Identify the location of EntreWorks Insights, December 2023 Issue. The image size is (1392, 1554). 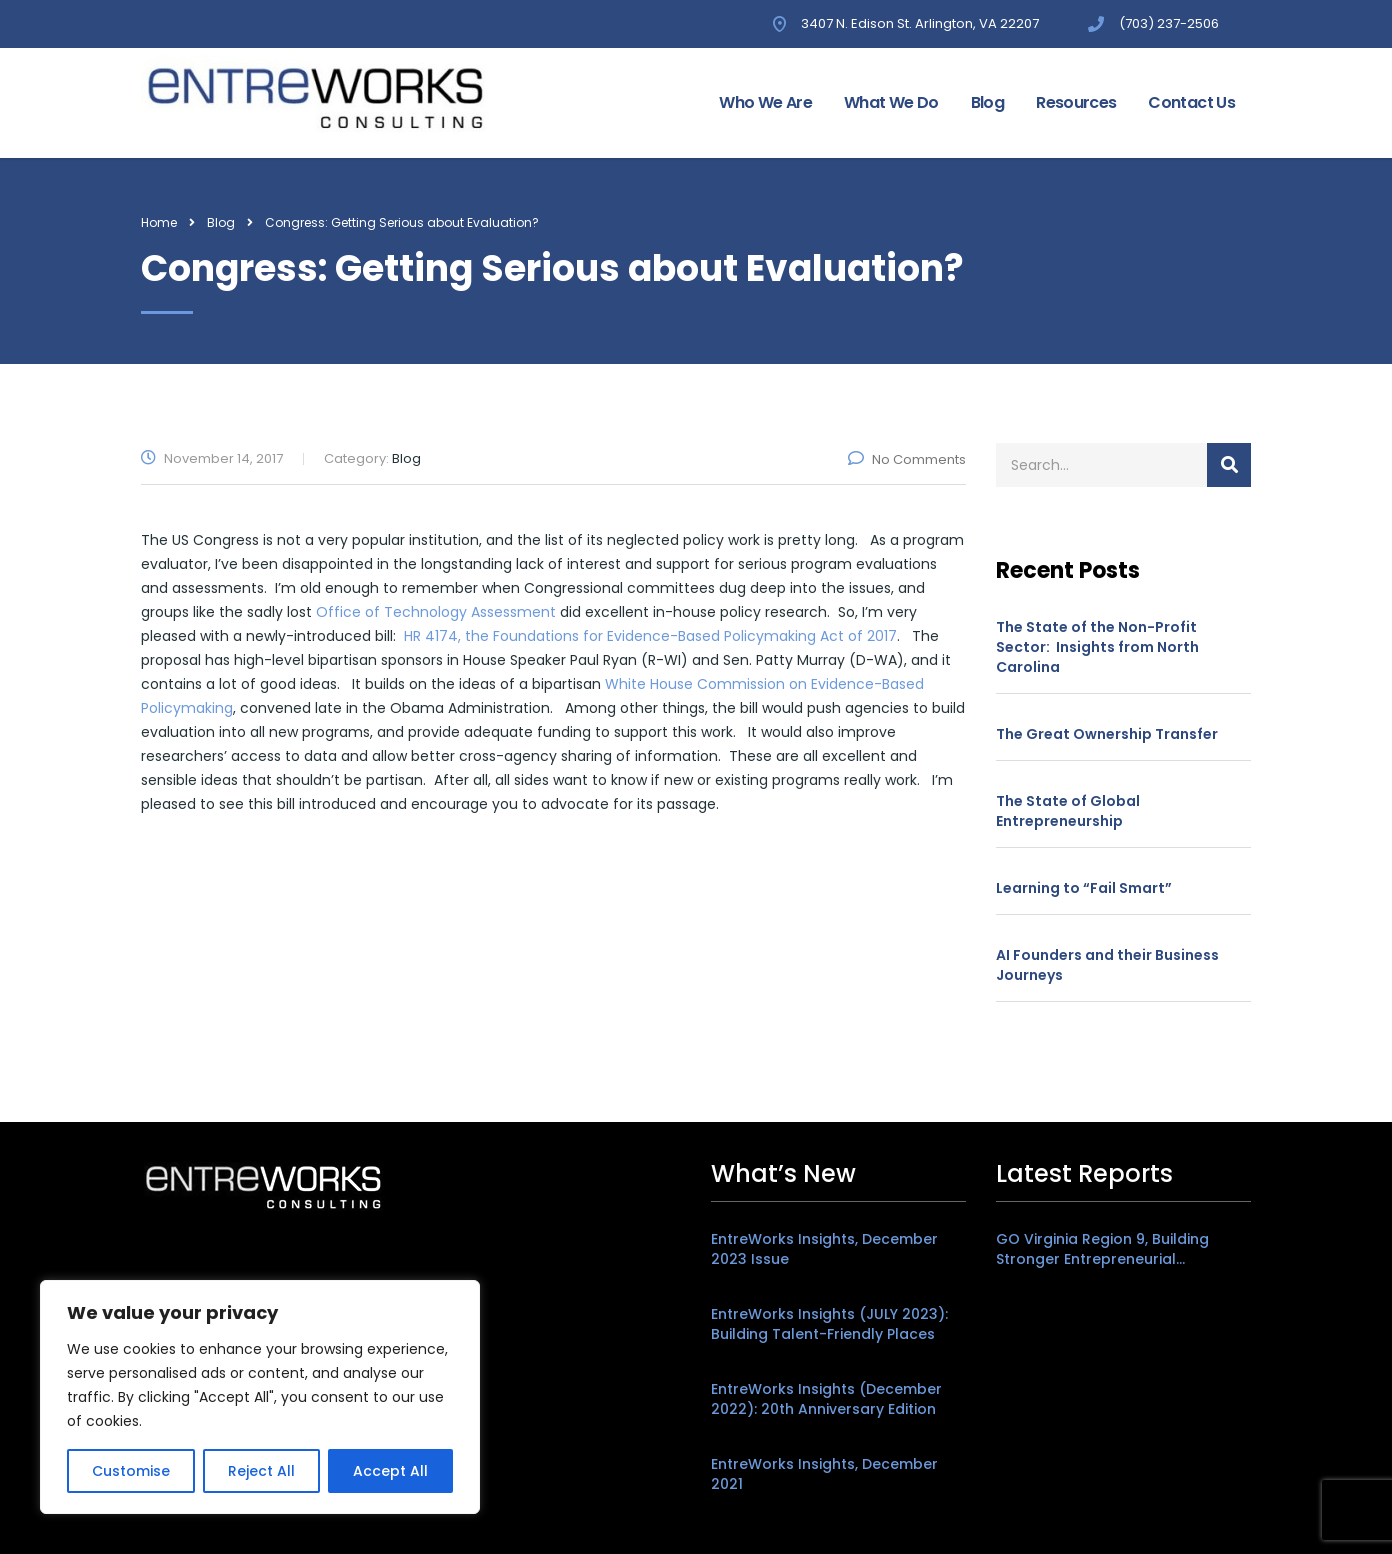
(824, 1249).